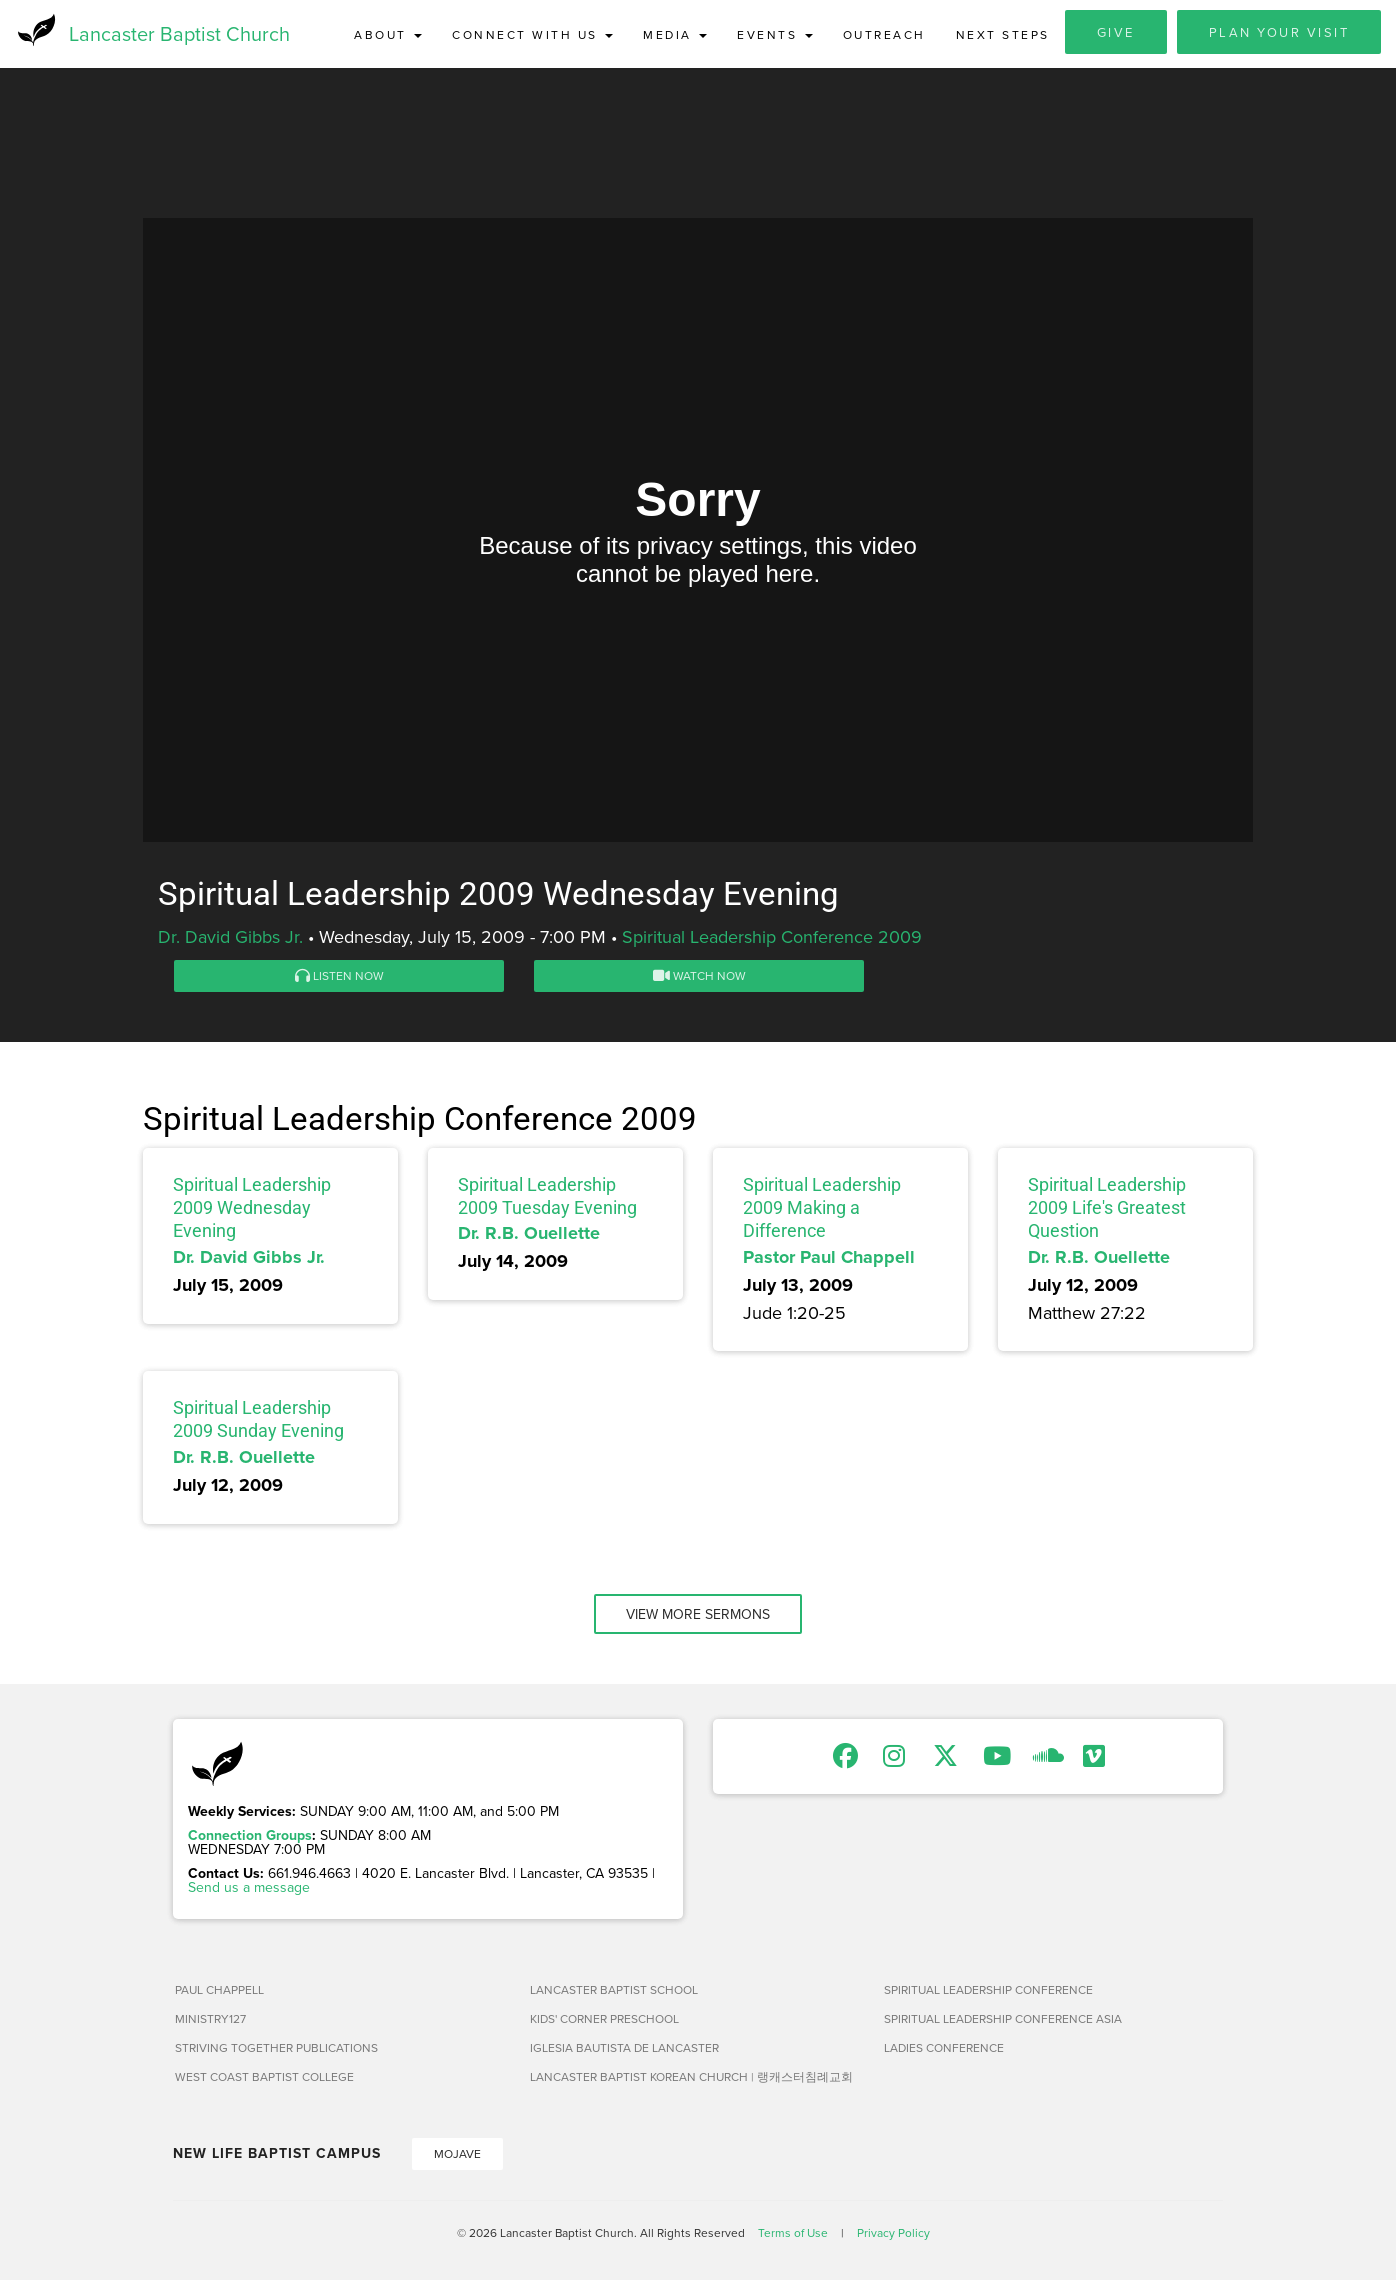 The height and width of the screenshot is (2280, 1396). Describe the element at coordinates (1116, 32) in the screenshot. I see `Give` at that location.